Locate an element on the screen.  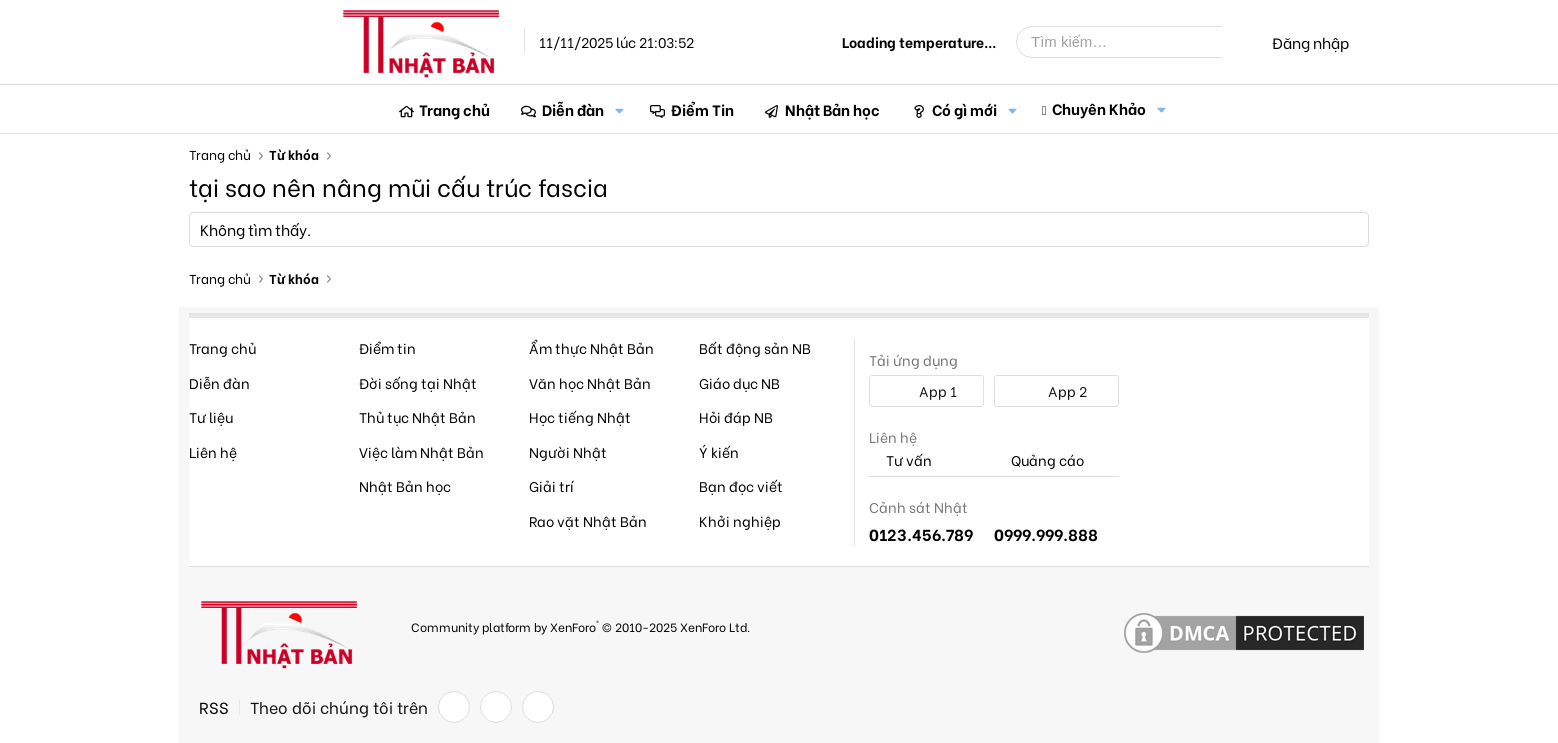
Điểm tin is located at coordinates (387, 347).